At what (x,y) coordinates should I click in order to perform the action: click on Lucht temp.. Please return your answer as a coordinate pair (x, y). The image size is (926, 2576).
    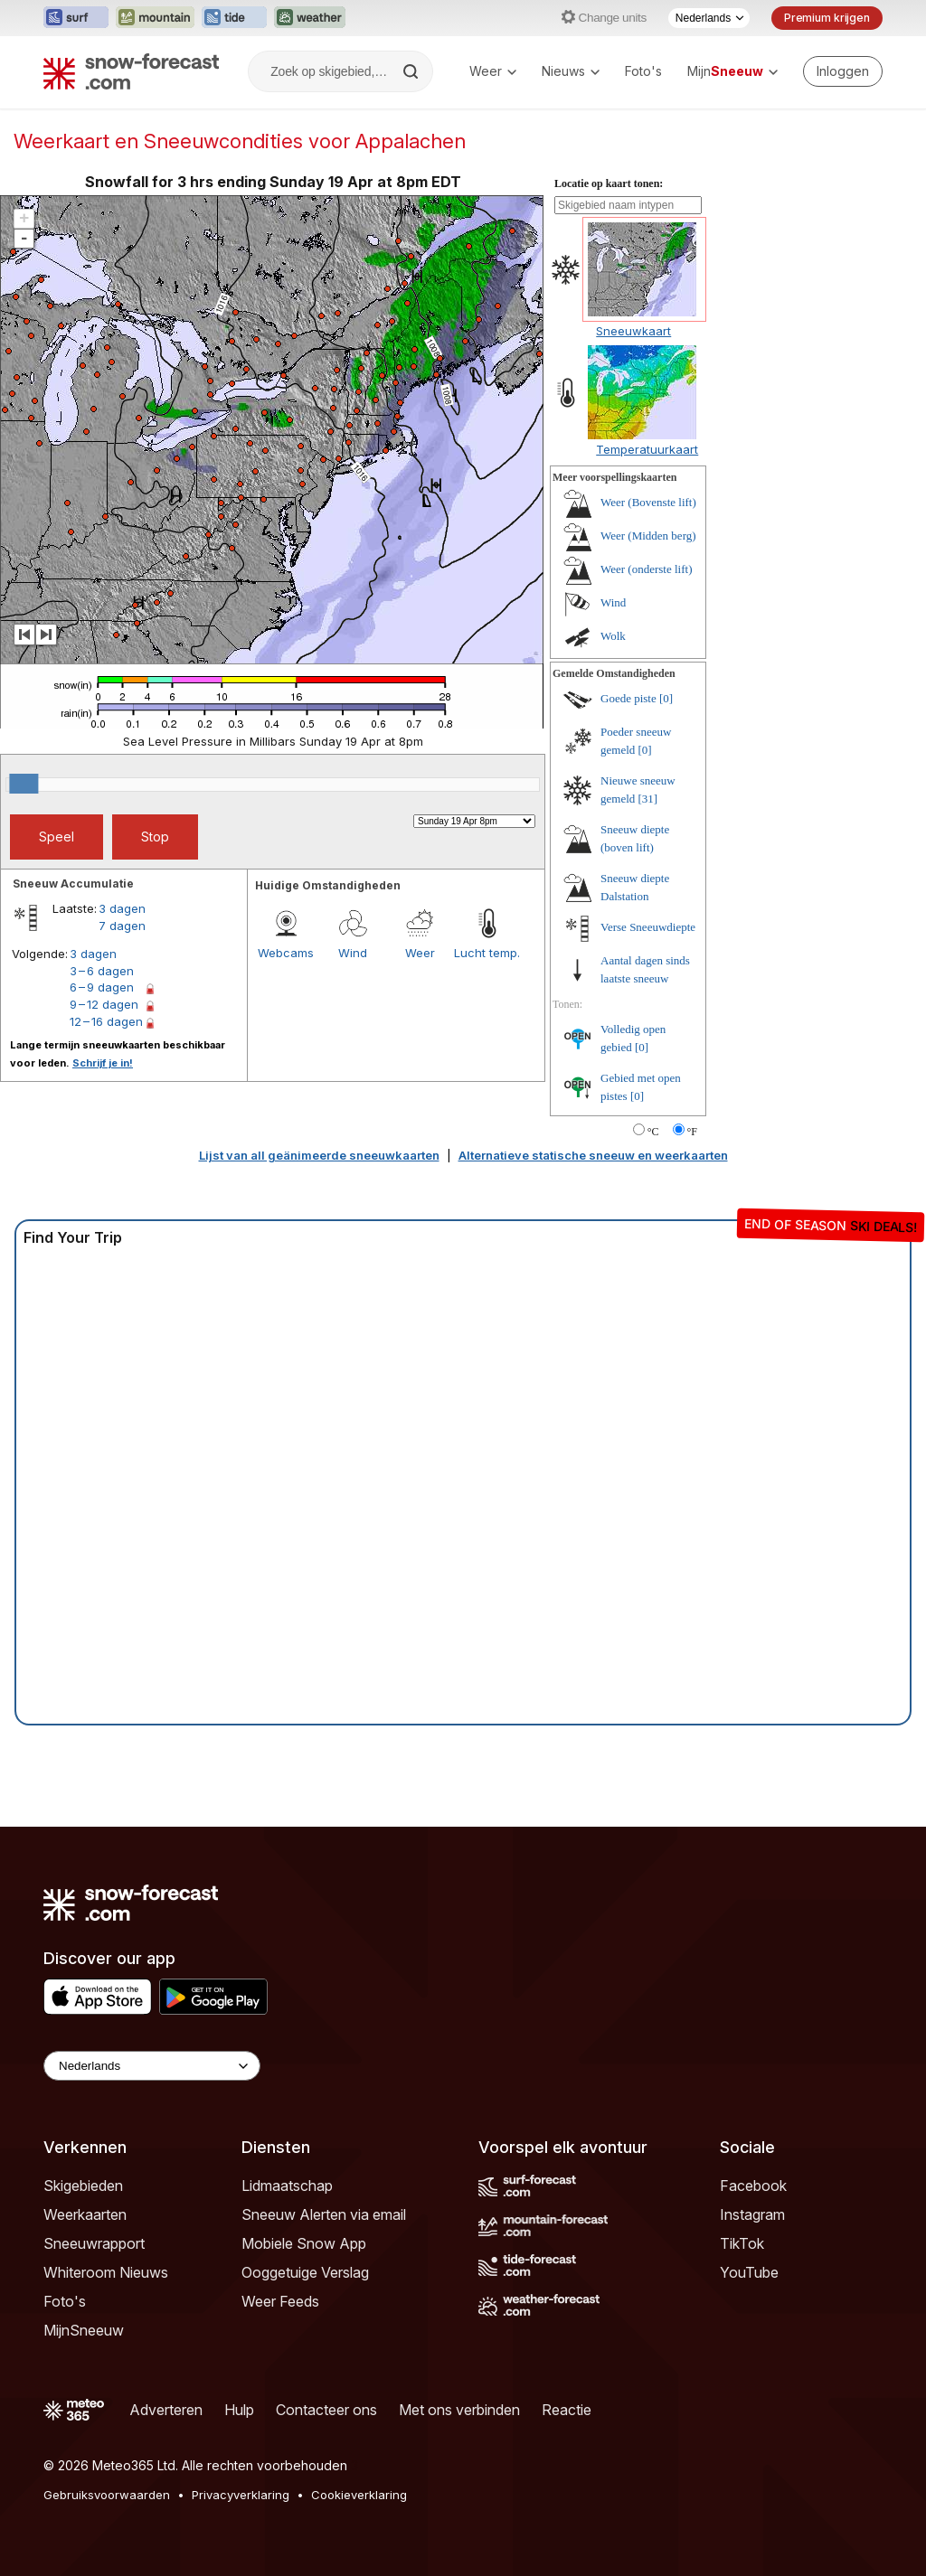
    Looking at the image, I should click on (487, 952).